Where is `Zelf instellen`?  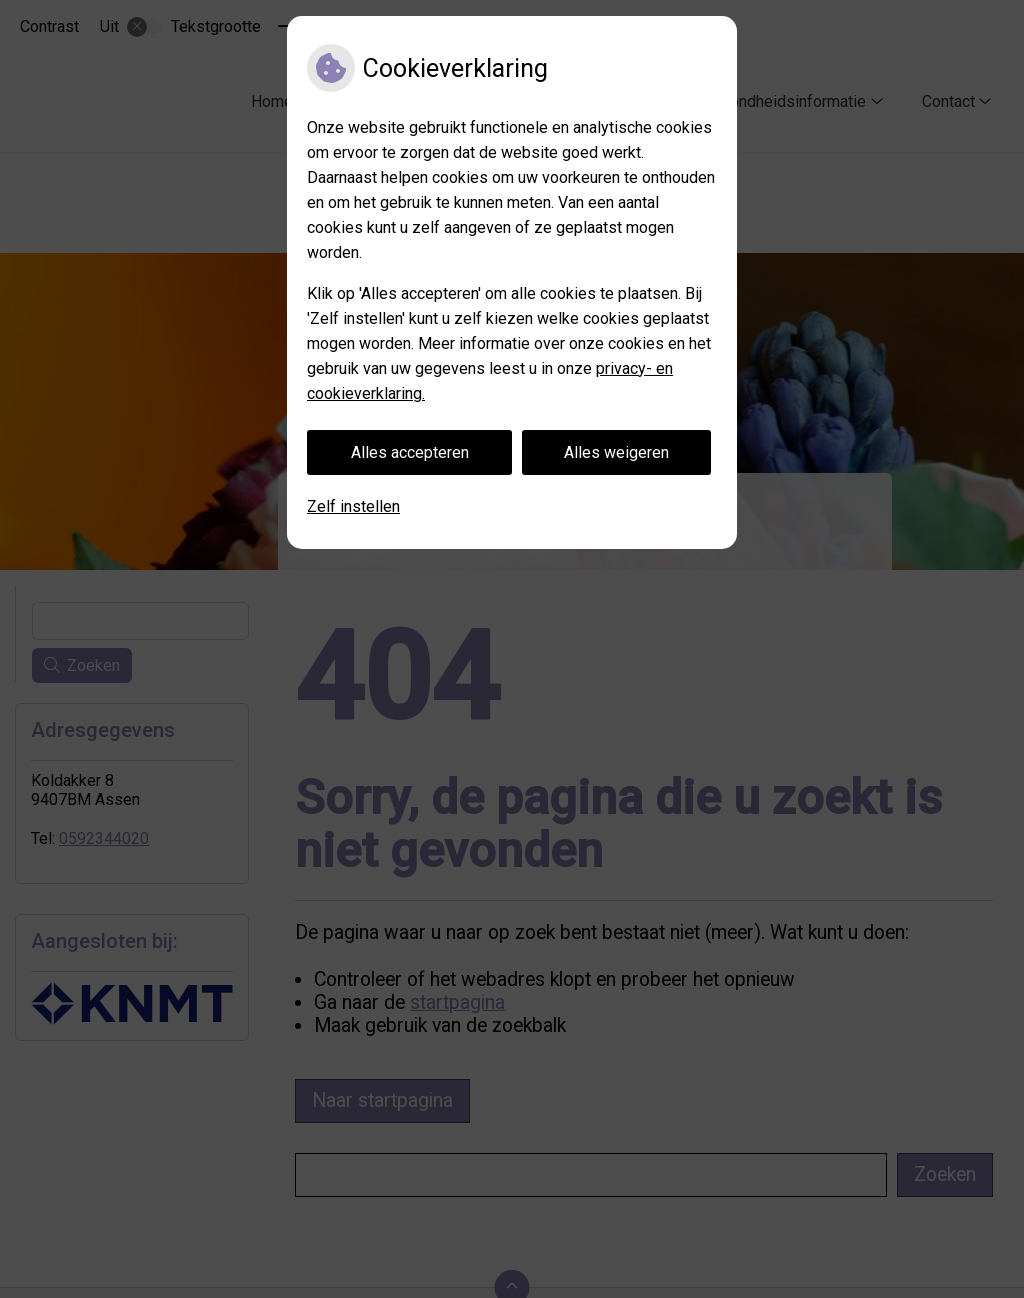 Zelf instellen is located at coordinates (353, 506).